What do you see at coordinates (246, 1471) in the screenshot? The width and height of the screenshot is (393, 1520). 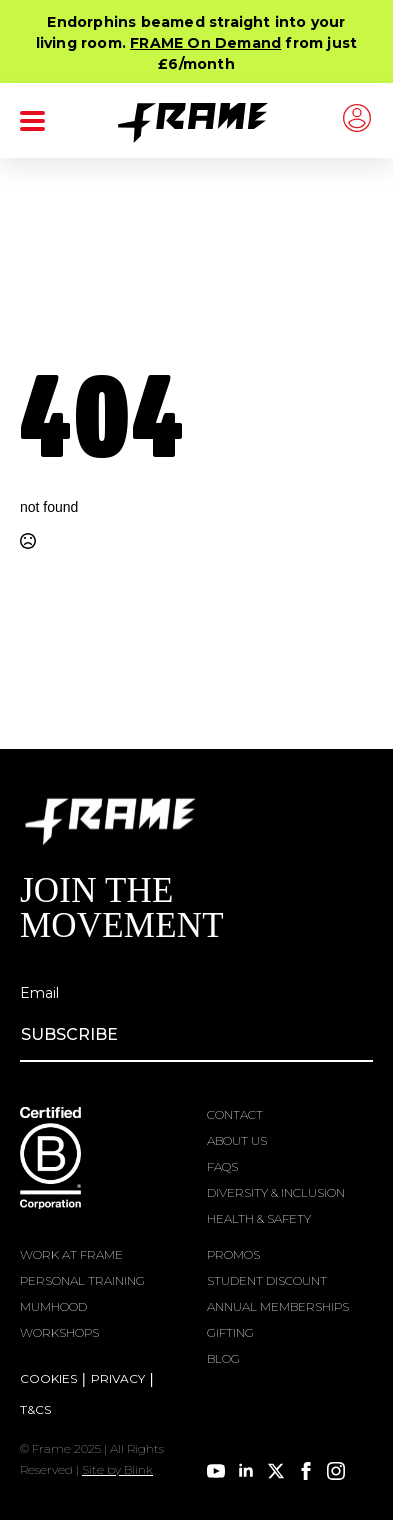 I see `[linkedin]` at bounding box center [246, 1471].